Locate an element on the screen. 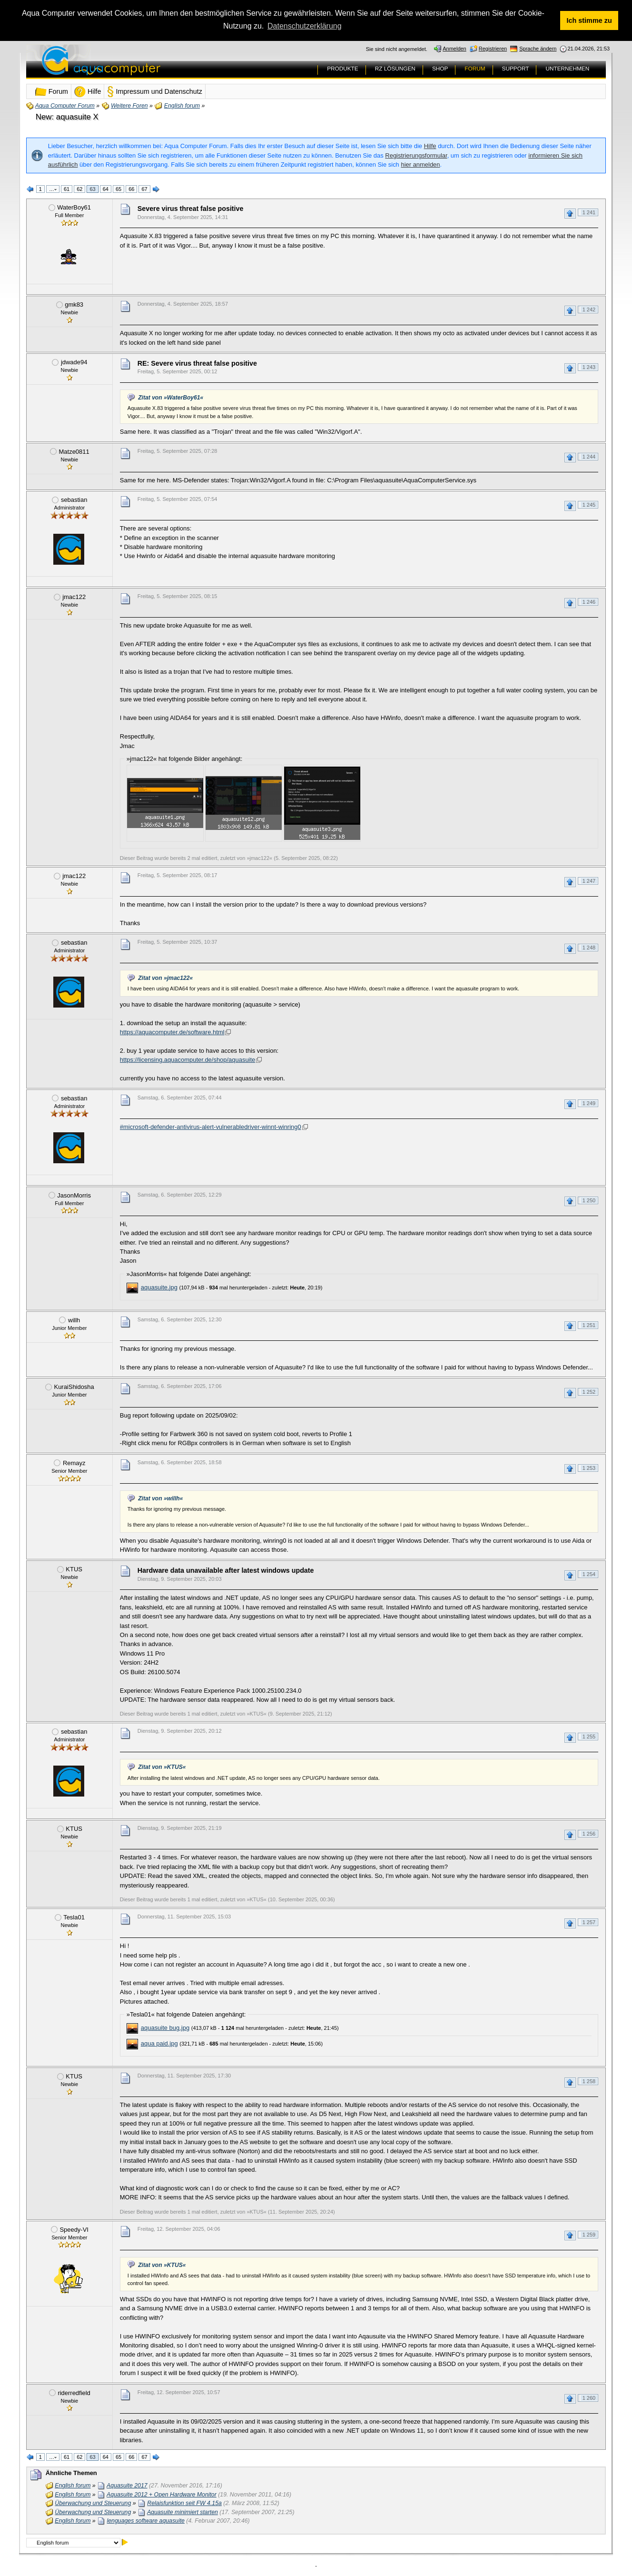 This screenshot has width=632, height=2576. aquasuite bug.jpg is located at coordinates (165, 2027).